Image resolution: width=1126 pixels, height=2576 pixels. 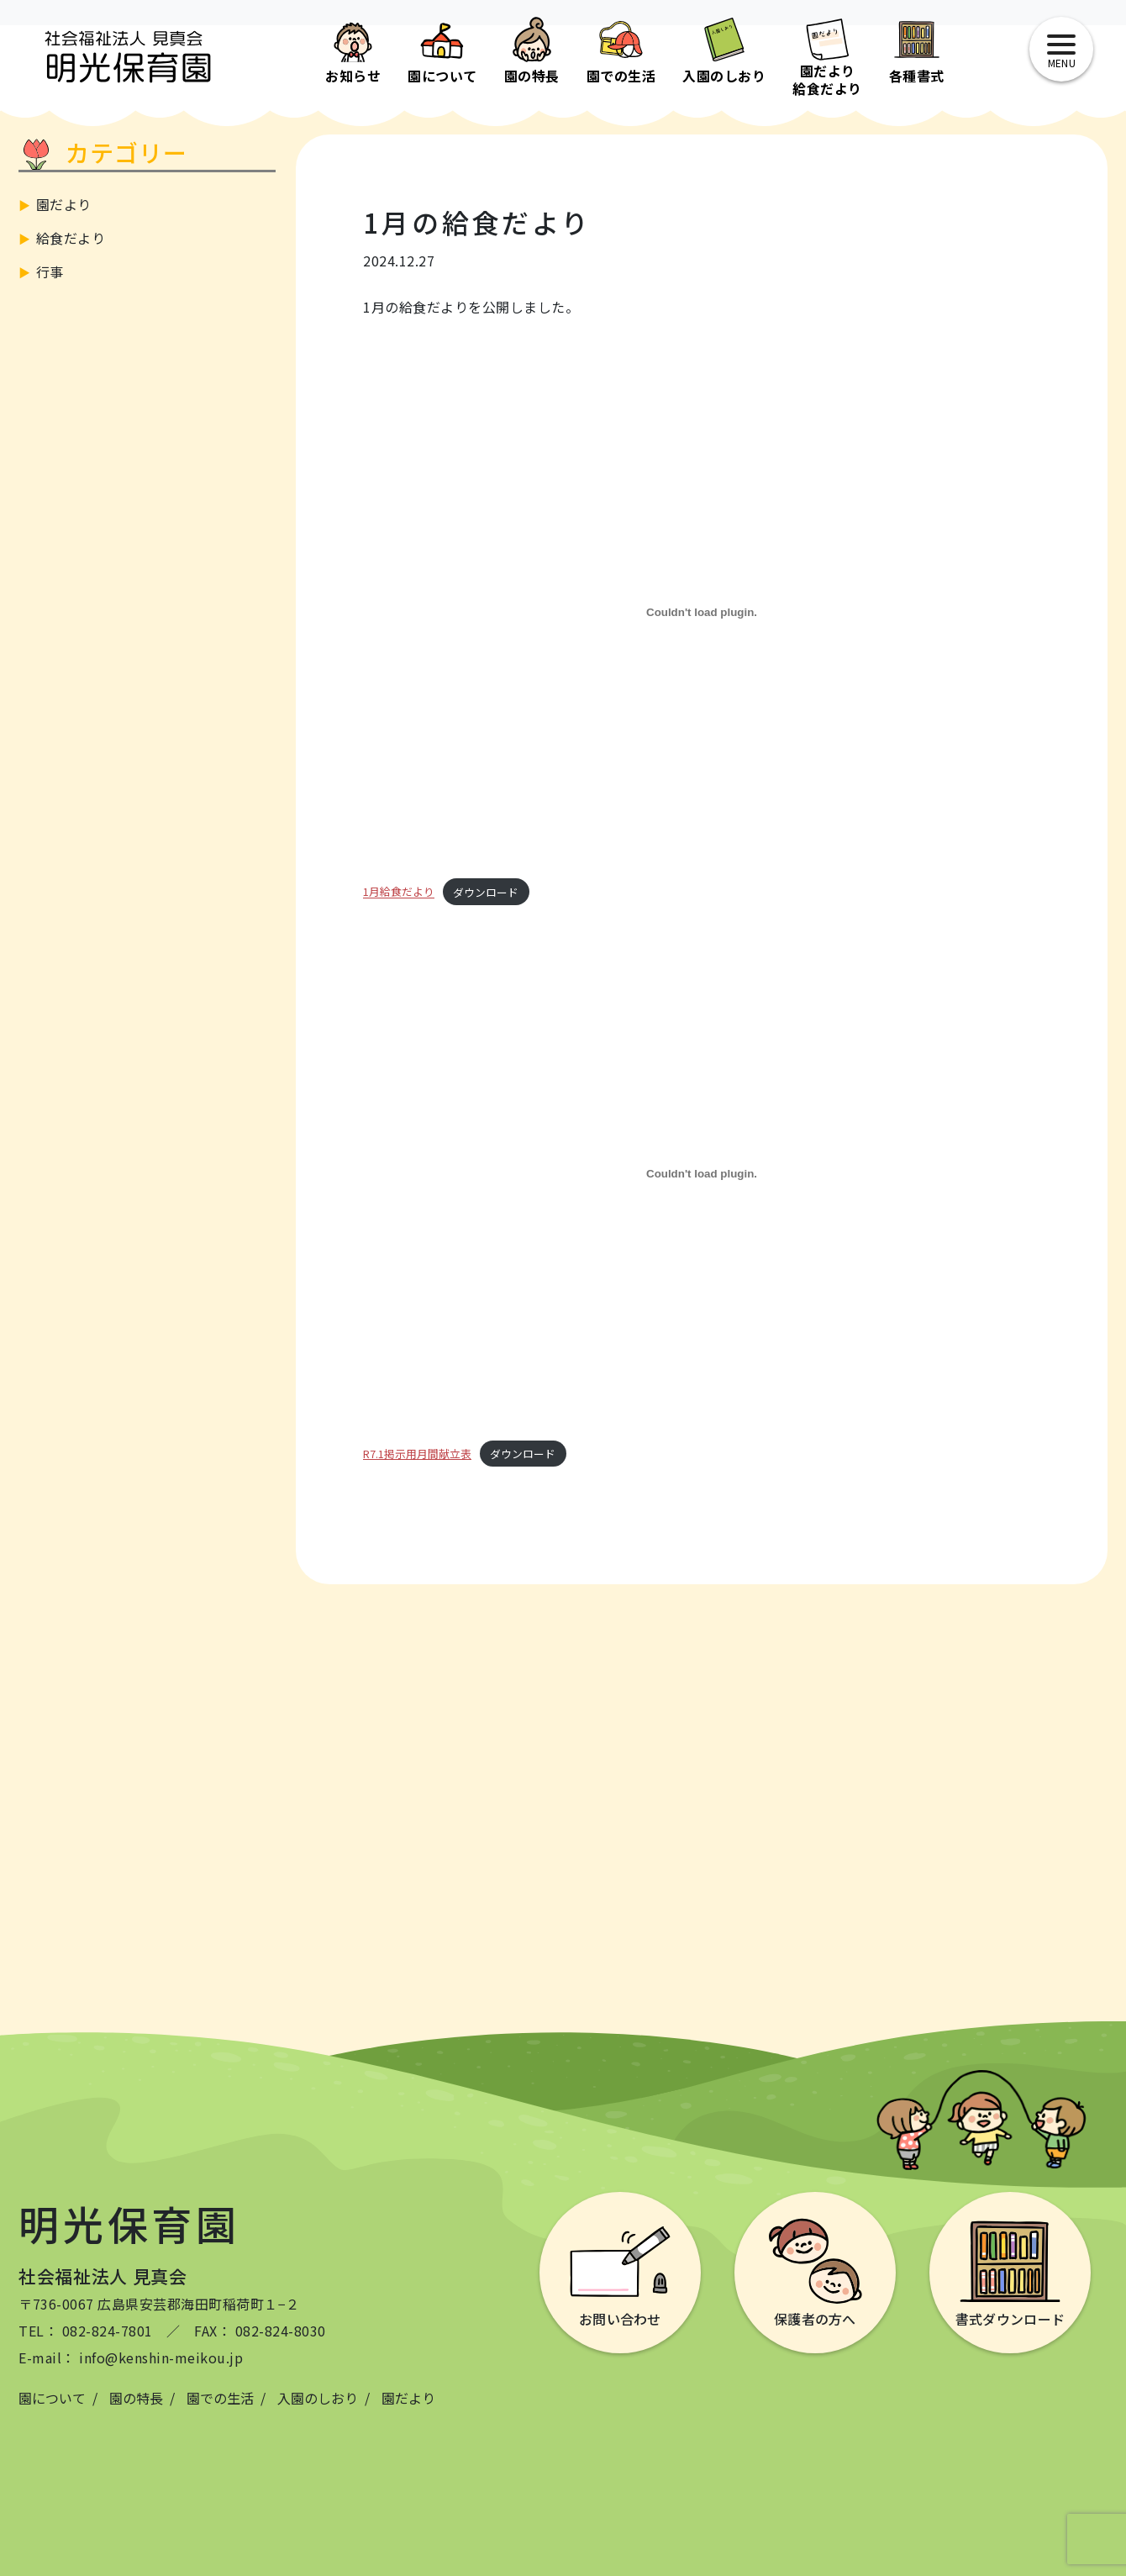 I want to click on E-mail： info@kenshin-meikou.jp, so click(x=130, y=2357).